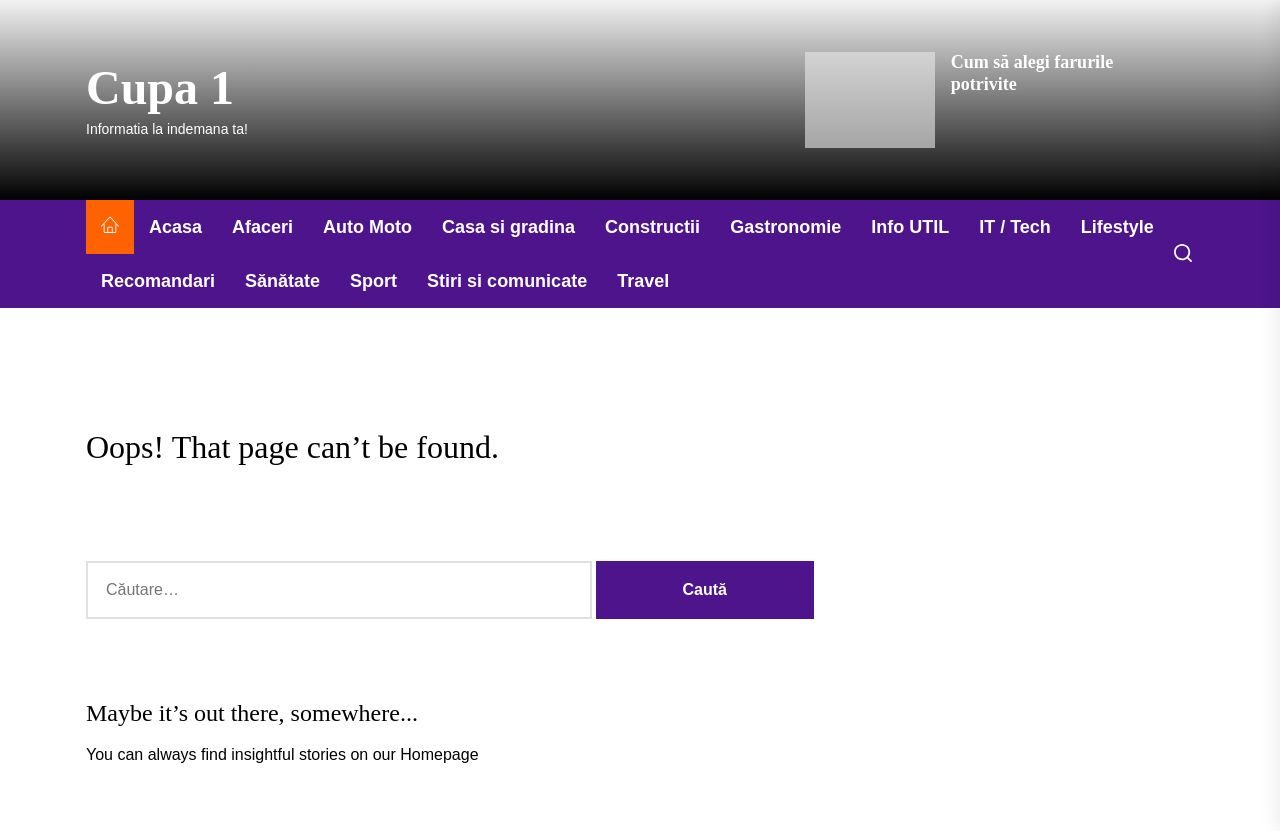 Image resolution: width=1280 pixels, height=831 pixels. Describe the element at coordinates (439, 754) in the screenshot. I see `Homepage` at that location.